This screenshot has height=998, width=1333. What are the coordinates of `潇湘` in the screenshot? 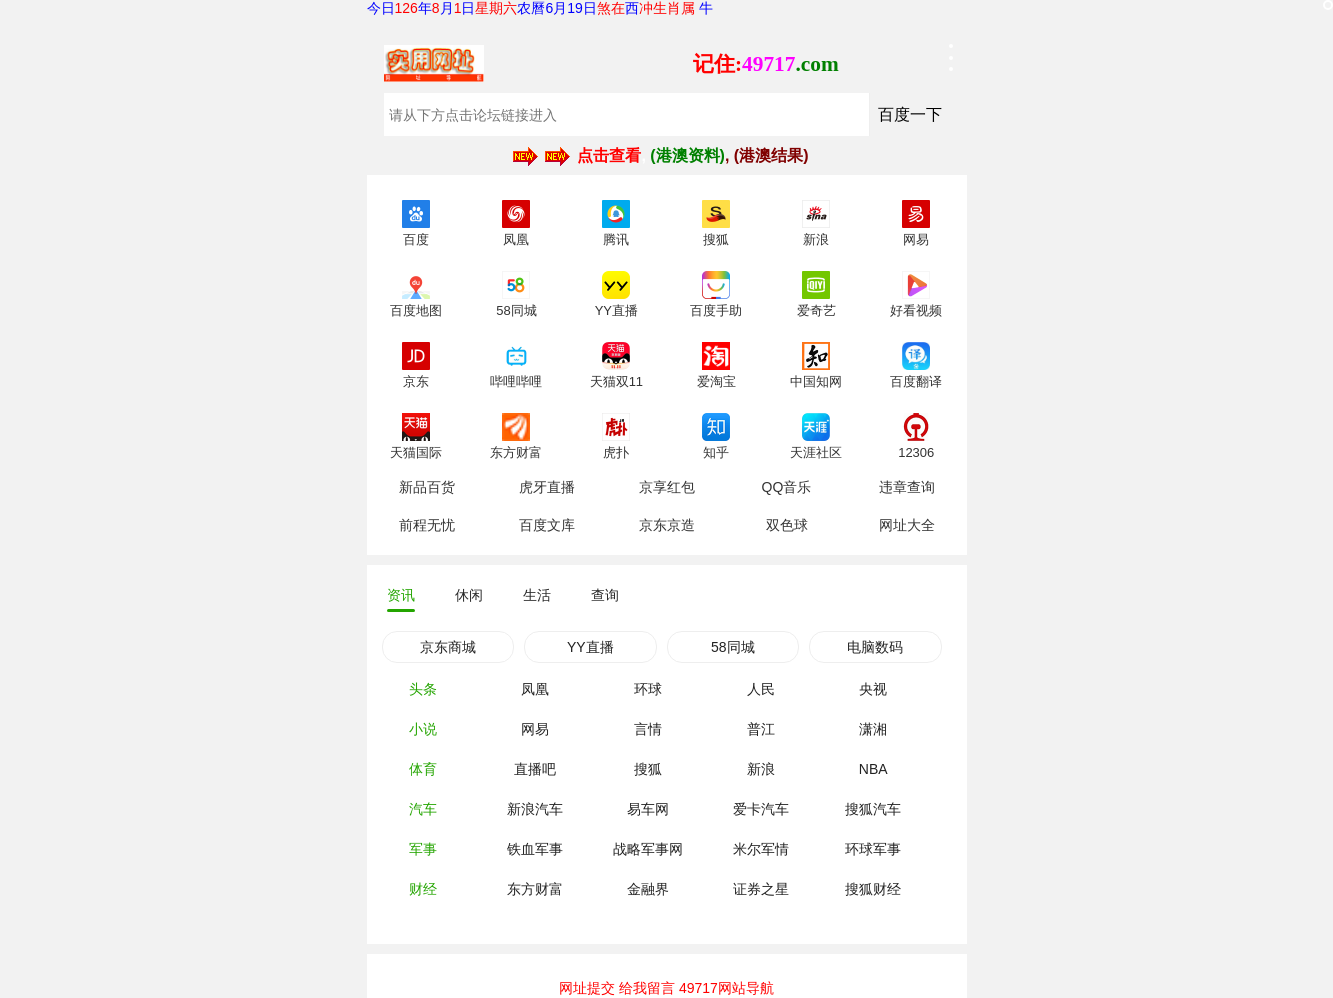 It's located at (873, 729).